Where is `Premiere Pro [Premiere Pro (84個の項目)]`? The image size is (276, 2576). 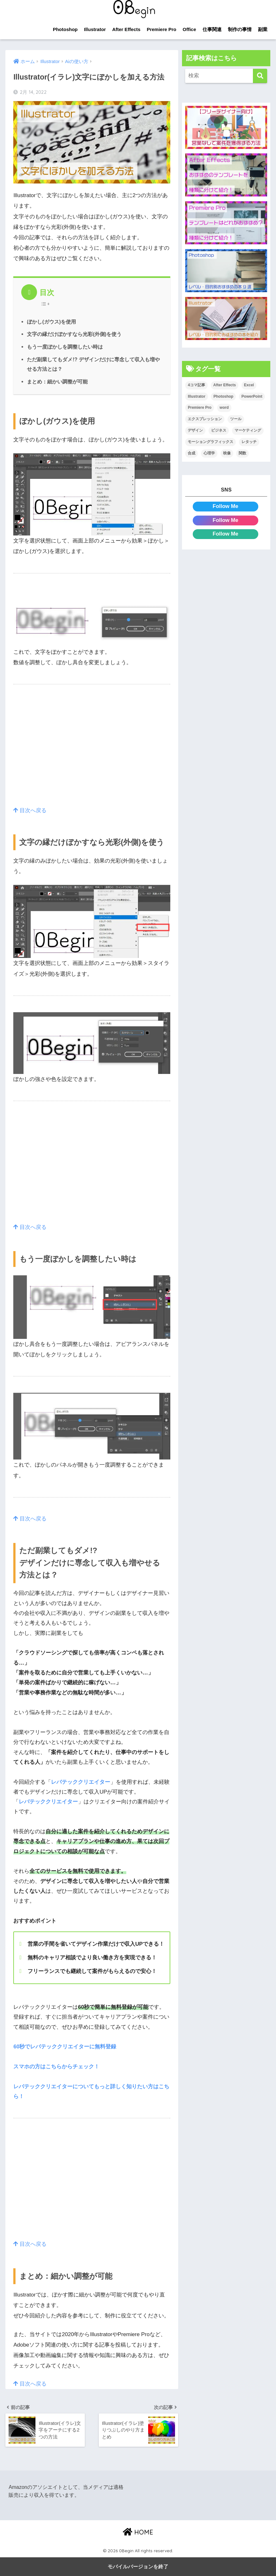
Premiere Pro [Premiere Pro (84個の項目)] is located at coordinates (199, 407).